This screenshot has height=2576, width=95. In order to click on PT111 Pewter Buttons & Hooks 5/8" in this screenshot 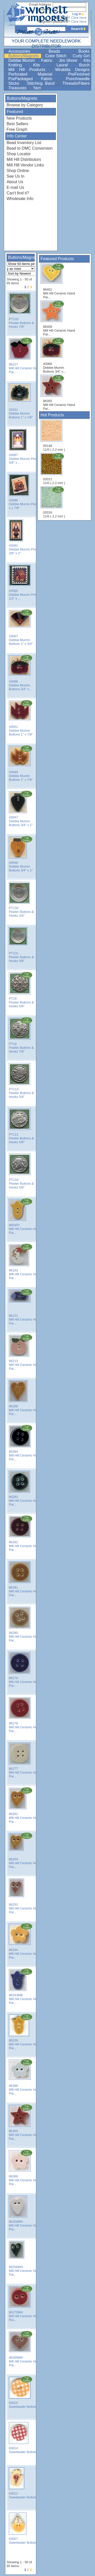, I will do `click(21, 1126)`.